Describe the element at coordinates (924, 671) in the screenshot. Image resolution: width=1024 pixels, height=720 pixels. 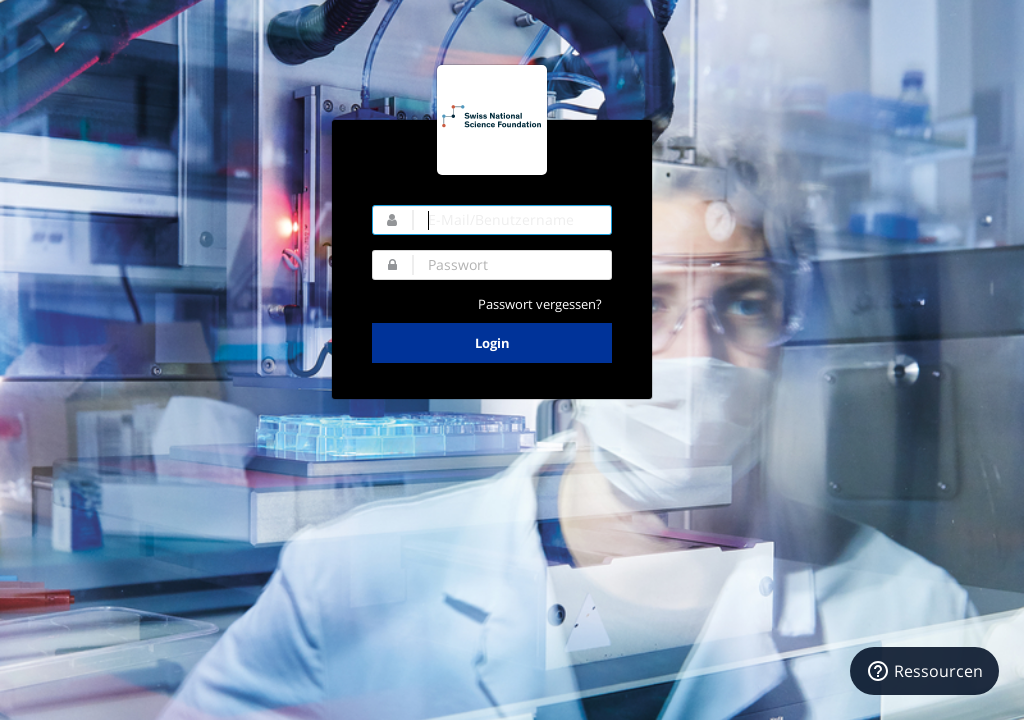
I see `[Ressourcen]` at that location.